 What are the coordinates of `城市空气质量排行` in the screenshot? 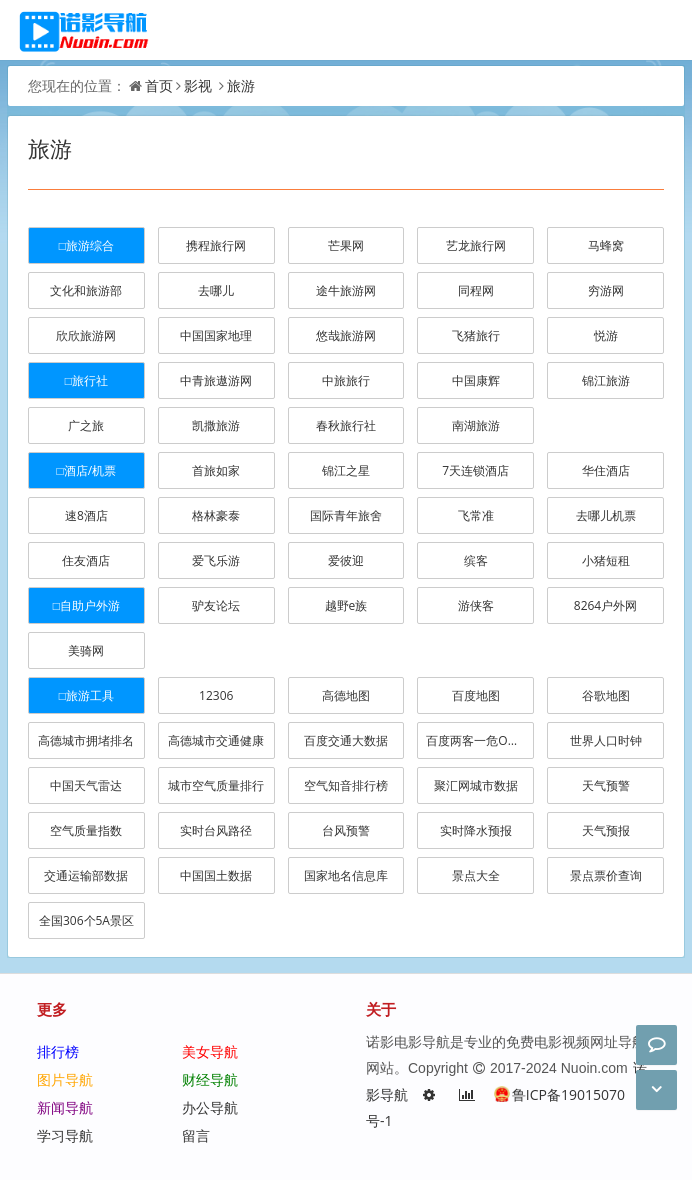 It's located at (216, 785).